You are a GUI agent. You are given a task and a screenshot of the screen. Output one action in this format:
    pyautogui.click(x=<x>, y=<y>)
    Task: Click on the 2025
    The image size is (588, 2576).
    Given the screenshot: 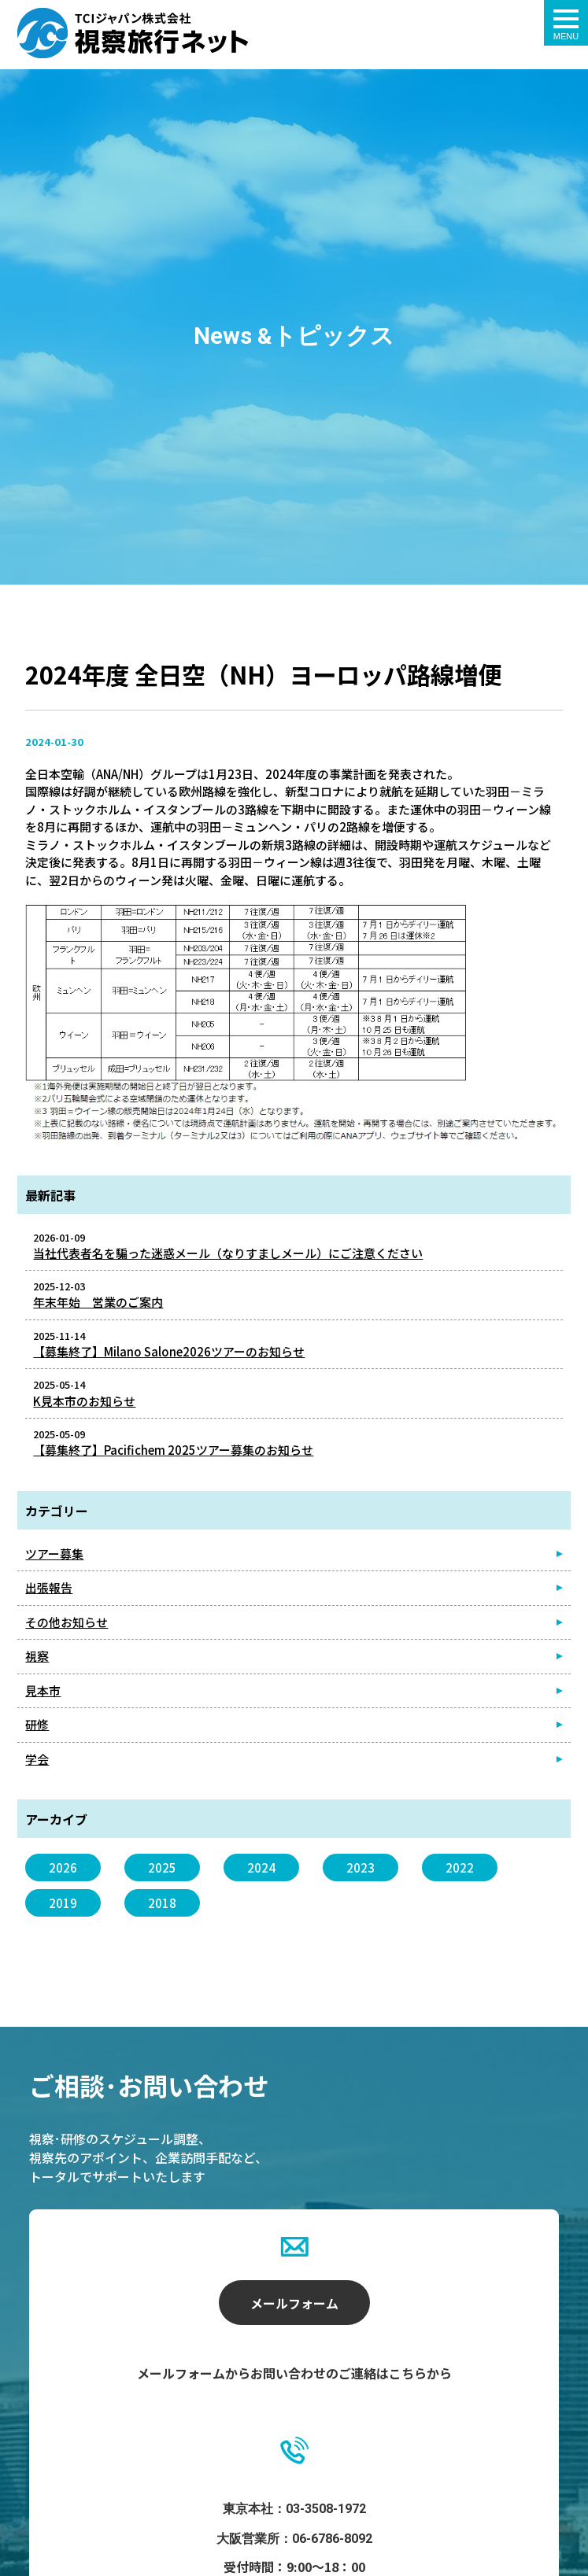 What is the action you would take?
    pyautogui.click(x=162, y=1867)
    